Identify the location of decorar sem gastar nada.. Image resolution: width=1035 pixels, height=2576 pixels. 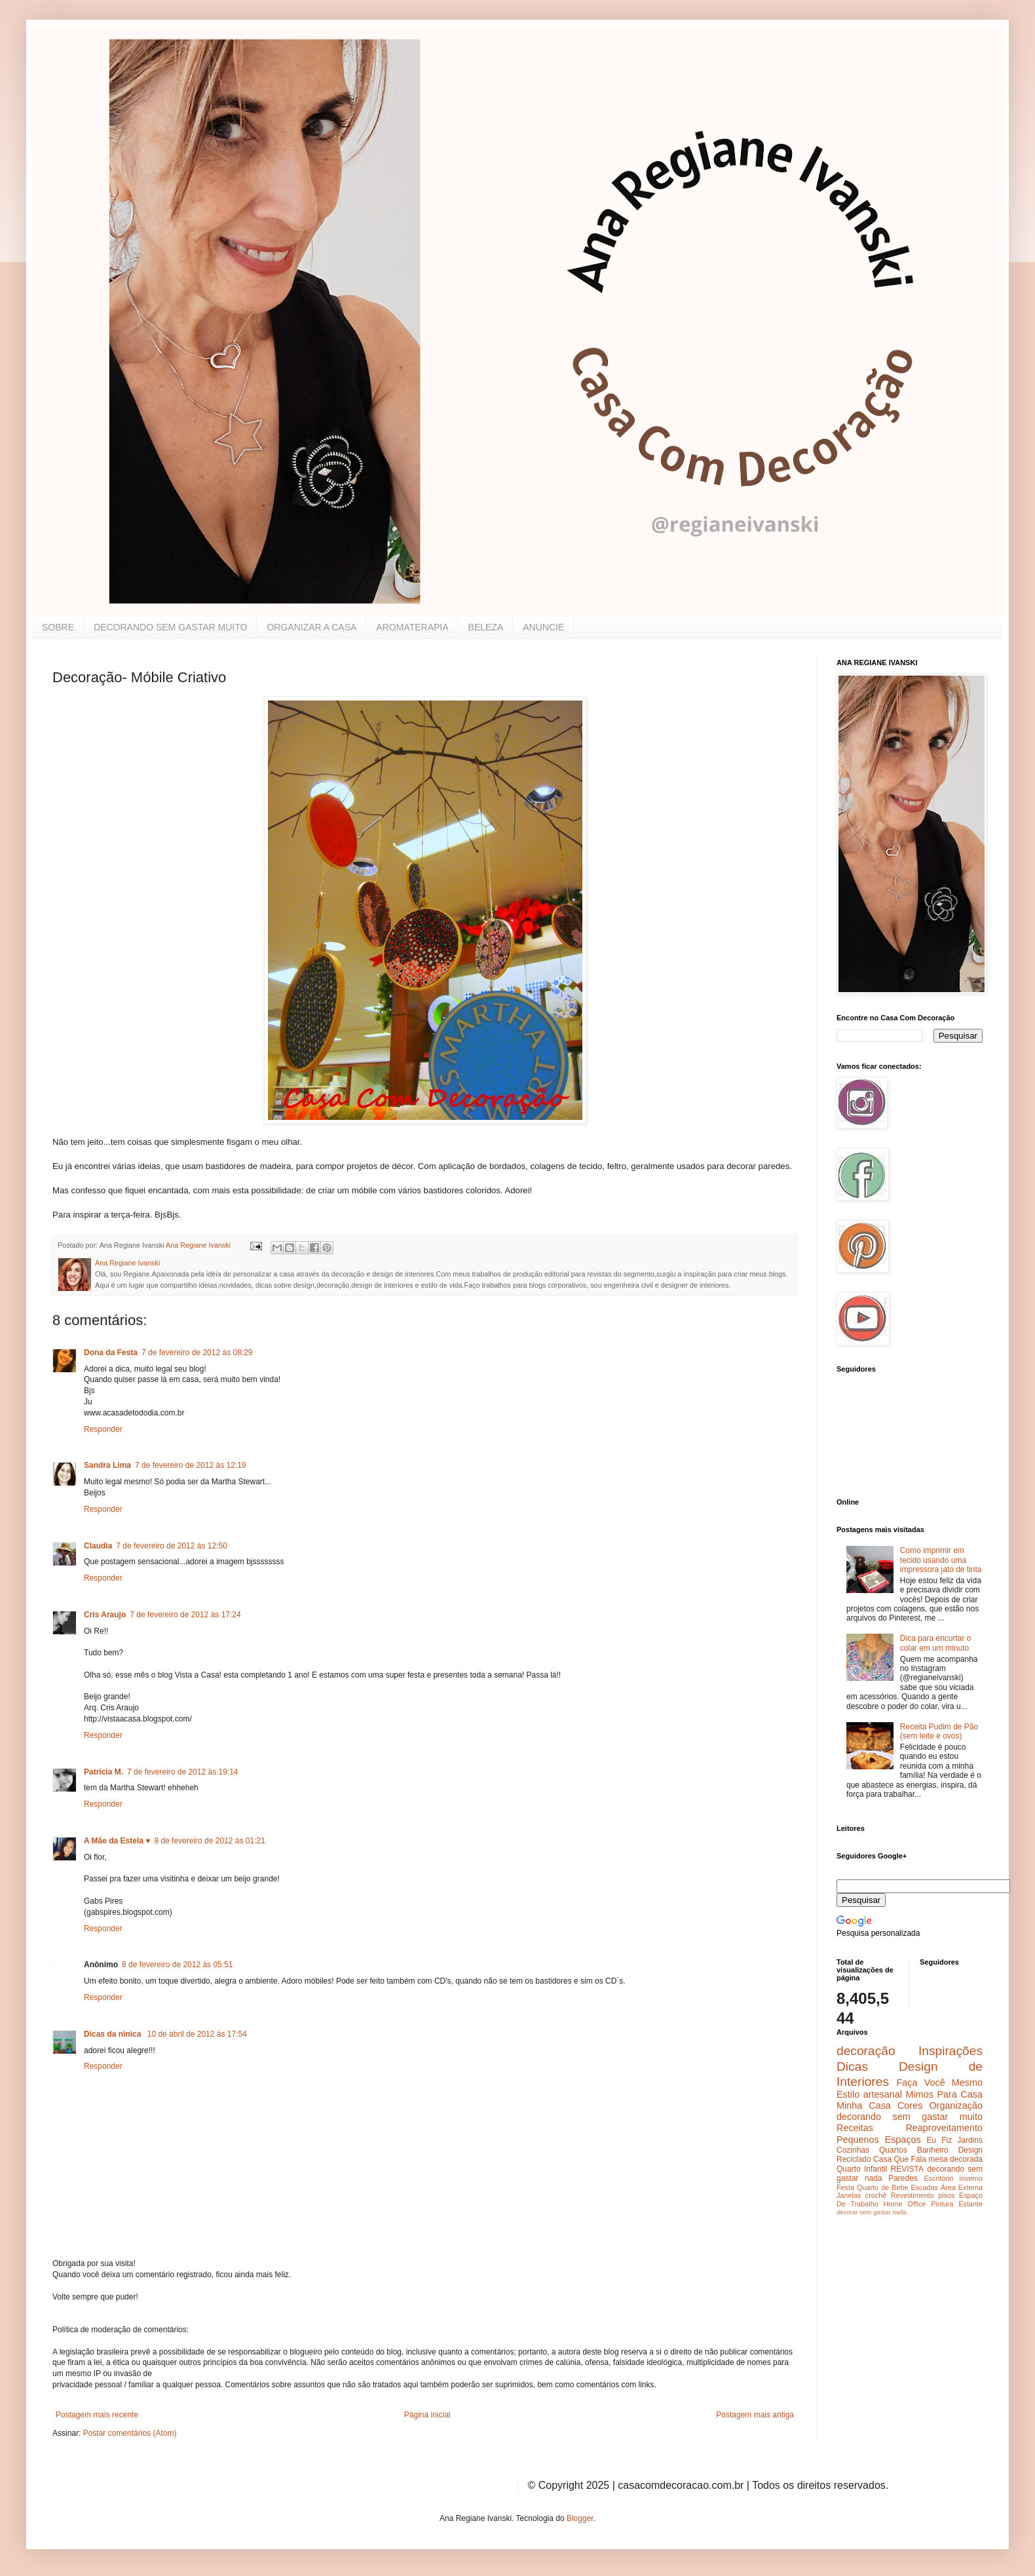
(872, 2212).